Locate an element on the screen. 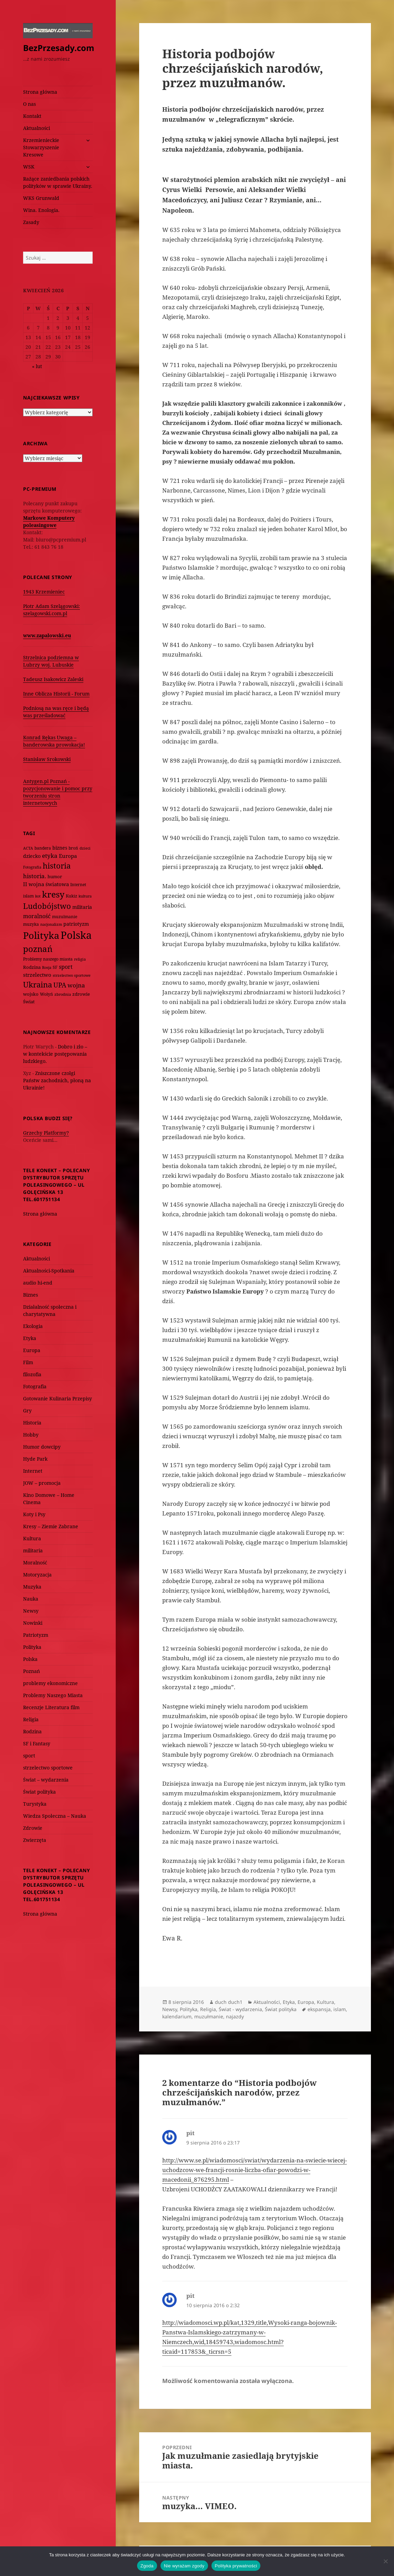 Image resolution: width=394 pixels, height=2576 pixels. SF i Fantasy is located at coordinates (36, 1743).